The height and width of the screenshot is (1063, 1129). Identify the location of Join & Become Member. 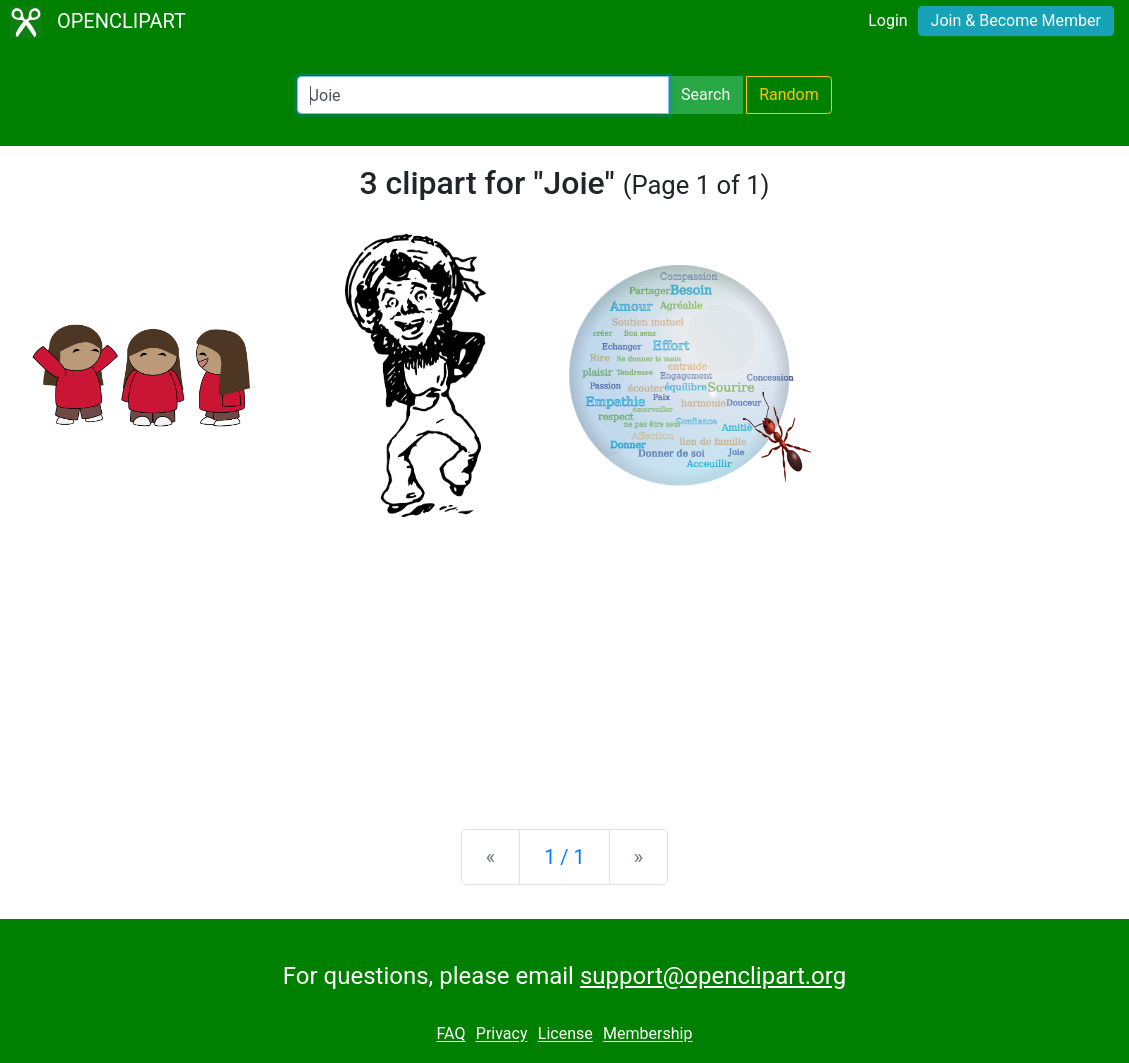
(1016, 20).